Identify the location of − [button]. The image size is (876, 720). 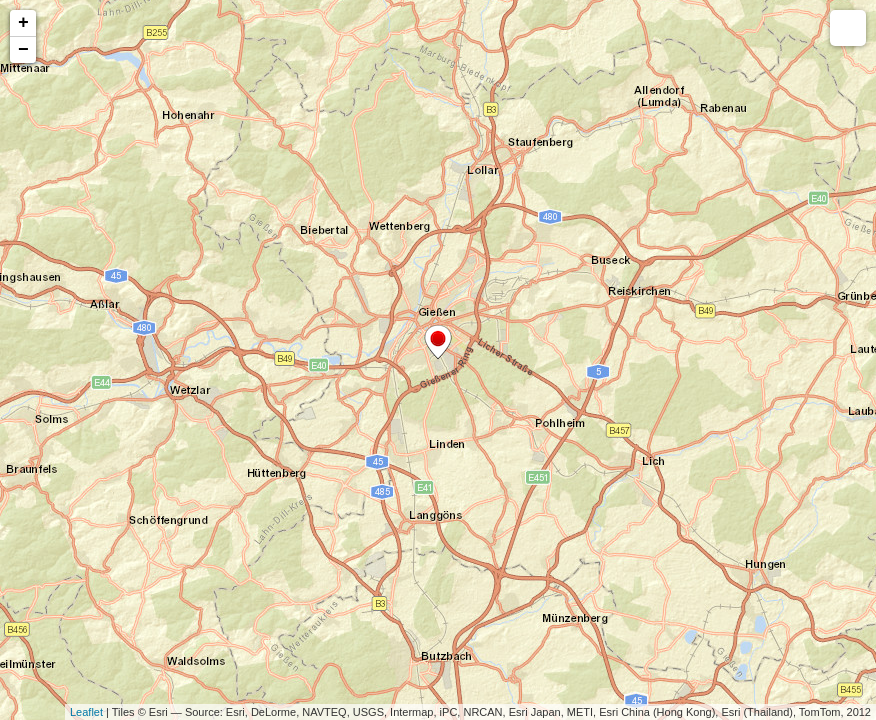
(23, 50).